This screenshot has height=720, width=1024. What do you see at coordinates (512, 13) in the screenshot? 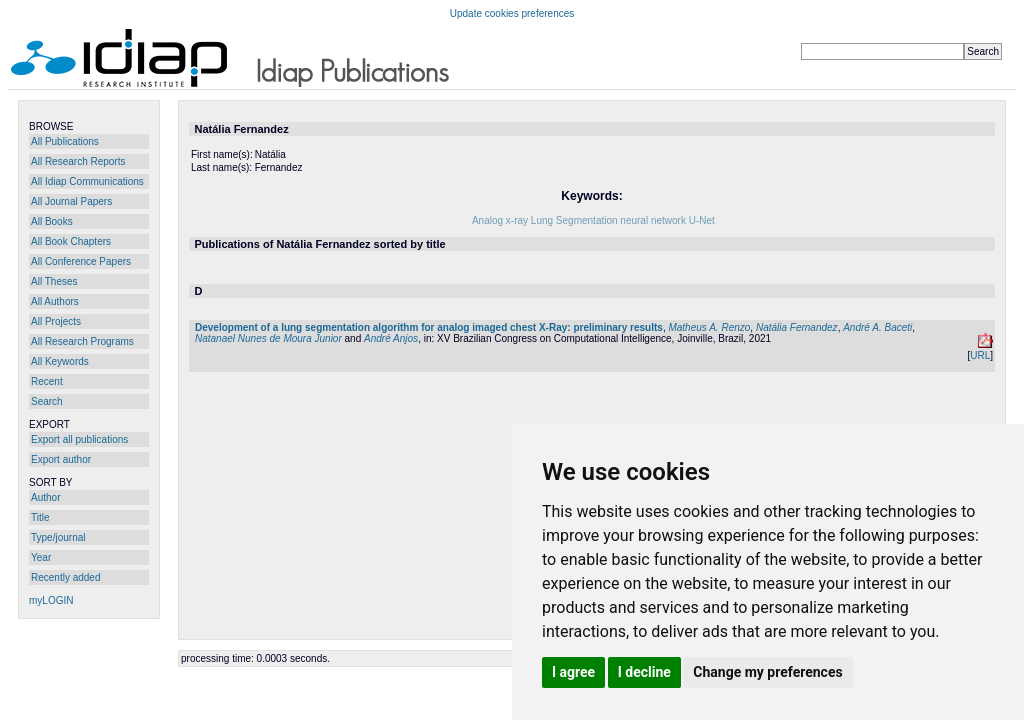
I see `Update cookies preferences` at bounding box center [512, 13].